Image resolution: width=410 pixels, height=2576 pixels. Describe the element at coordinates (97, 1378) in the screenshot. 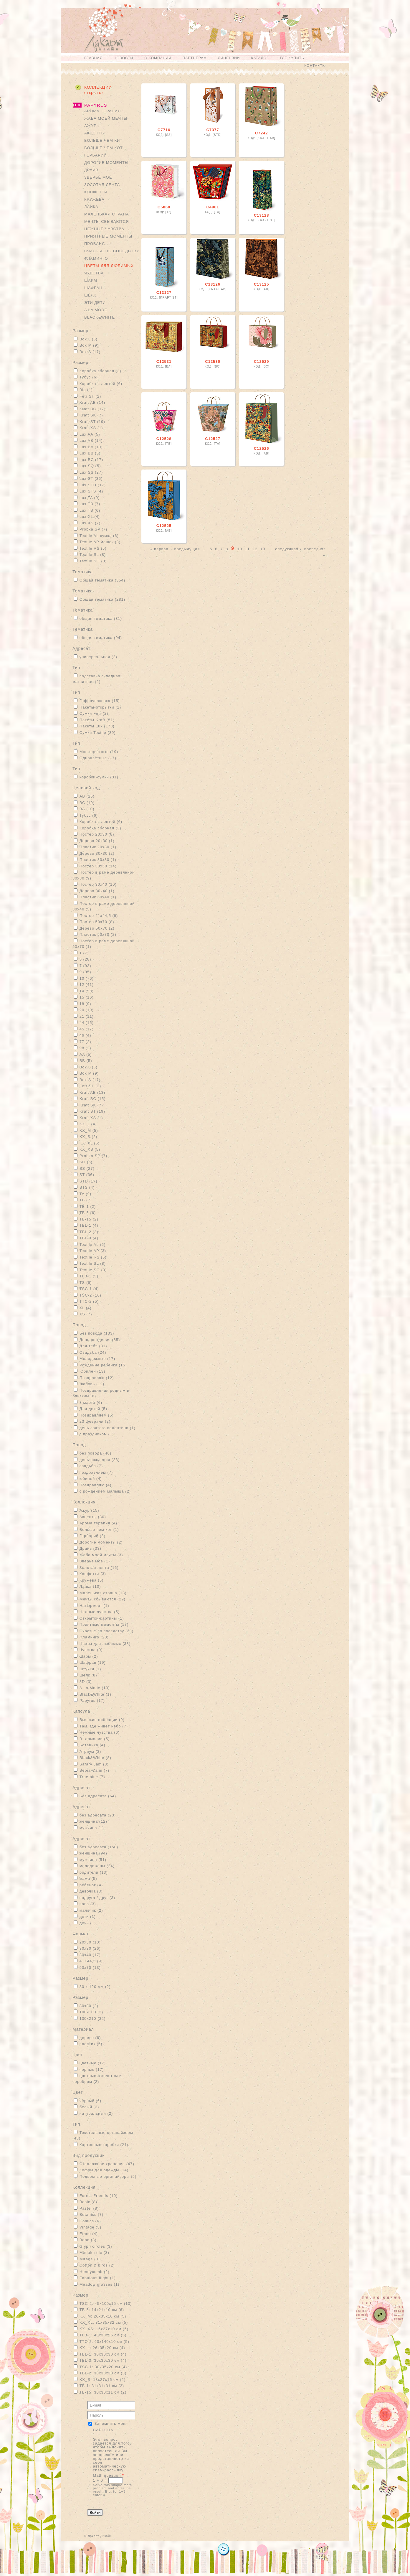

I see `Поздравляю (12)` at that location.